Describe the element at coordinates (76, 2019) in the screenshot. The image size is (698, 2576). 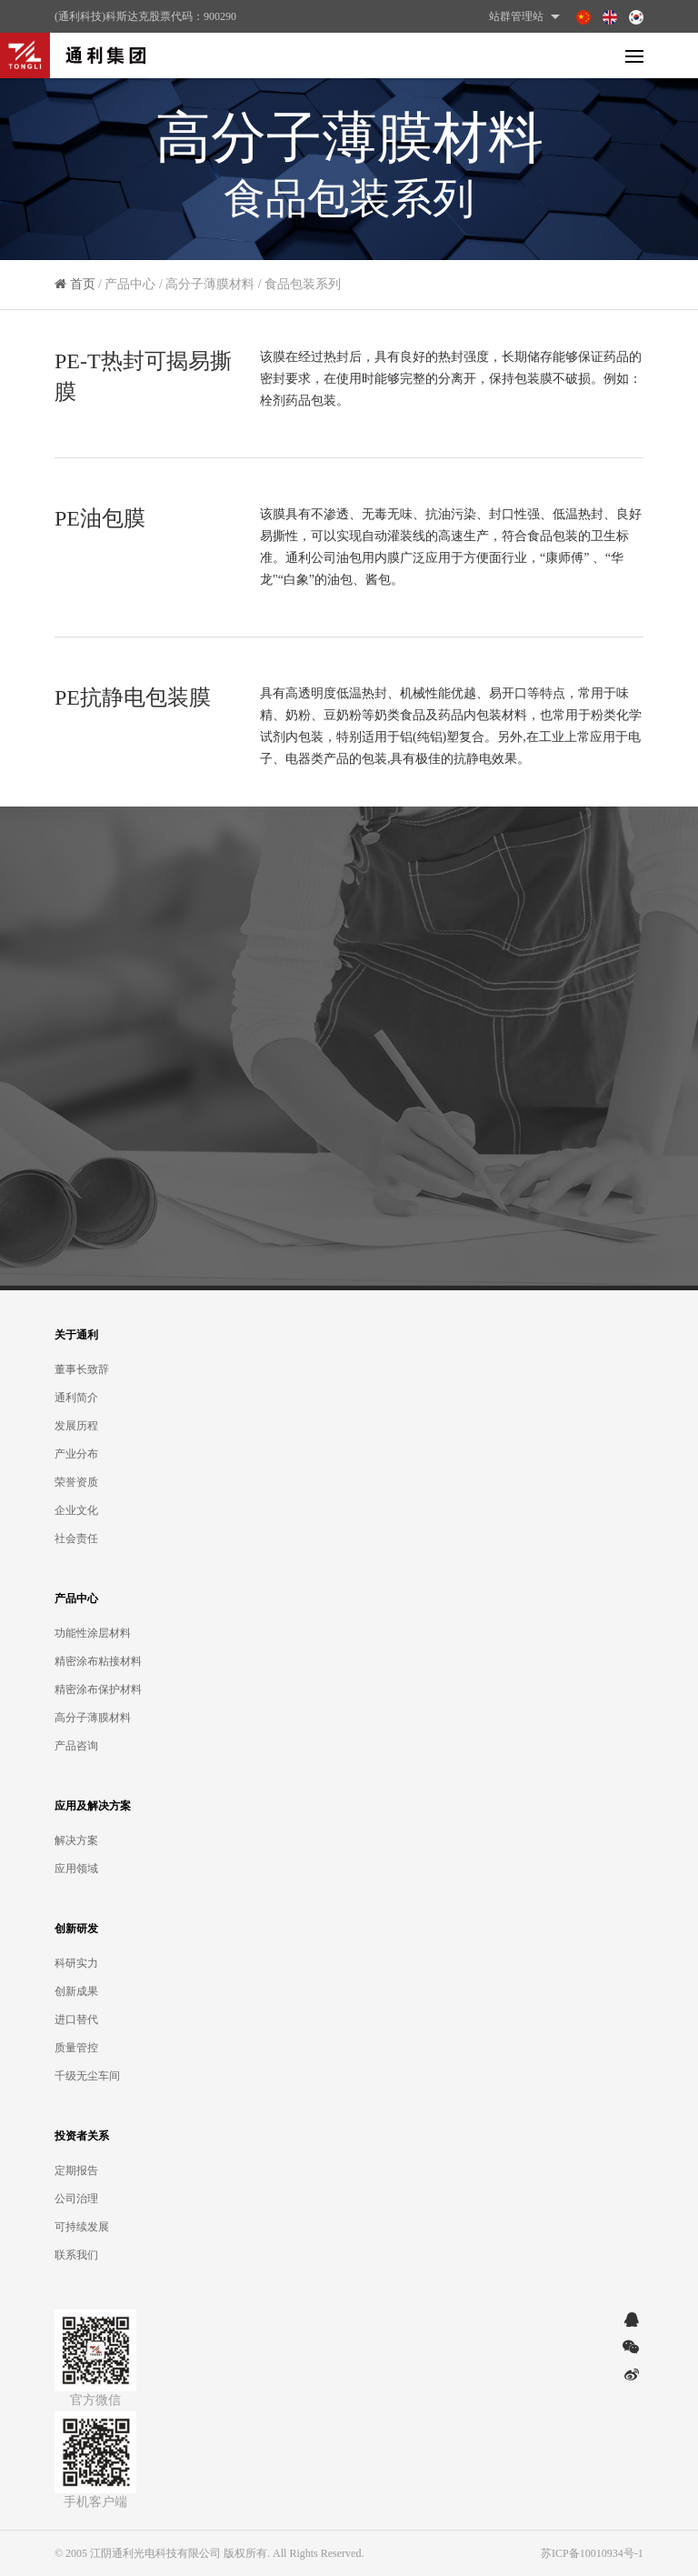
I see `进口替代` at that location.